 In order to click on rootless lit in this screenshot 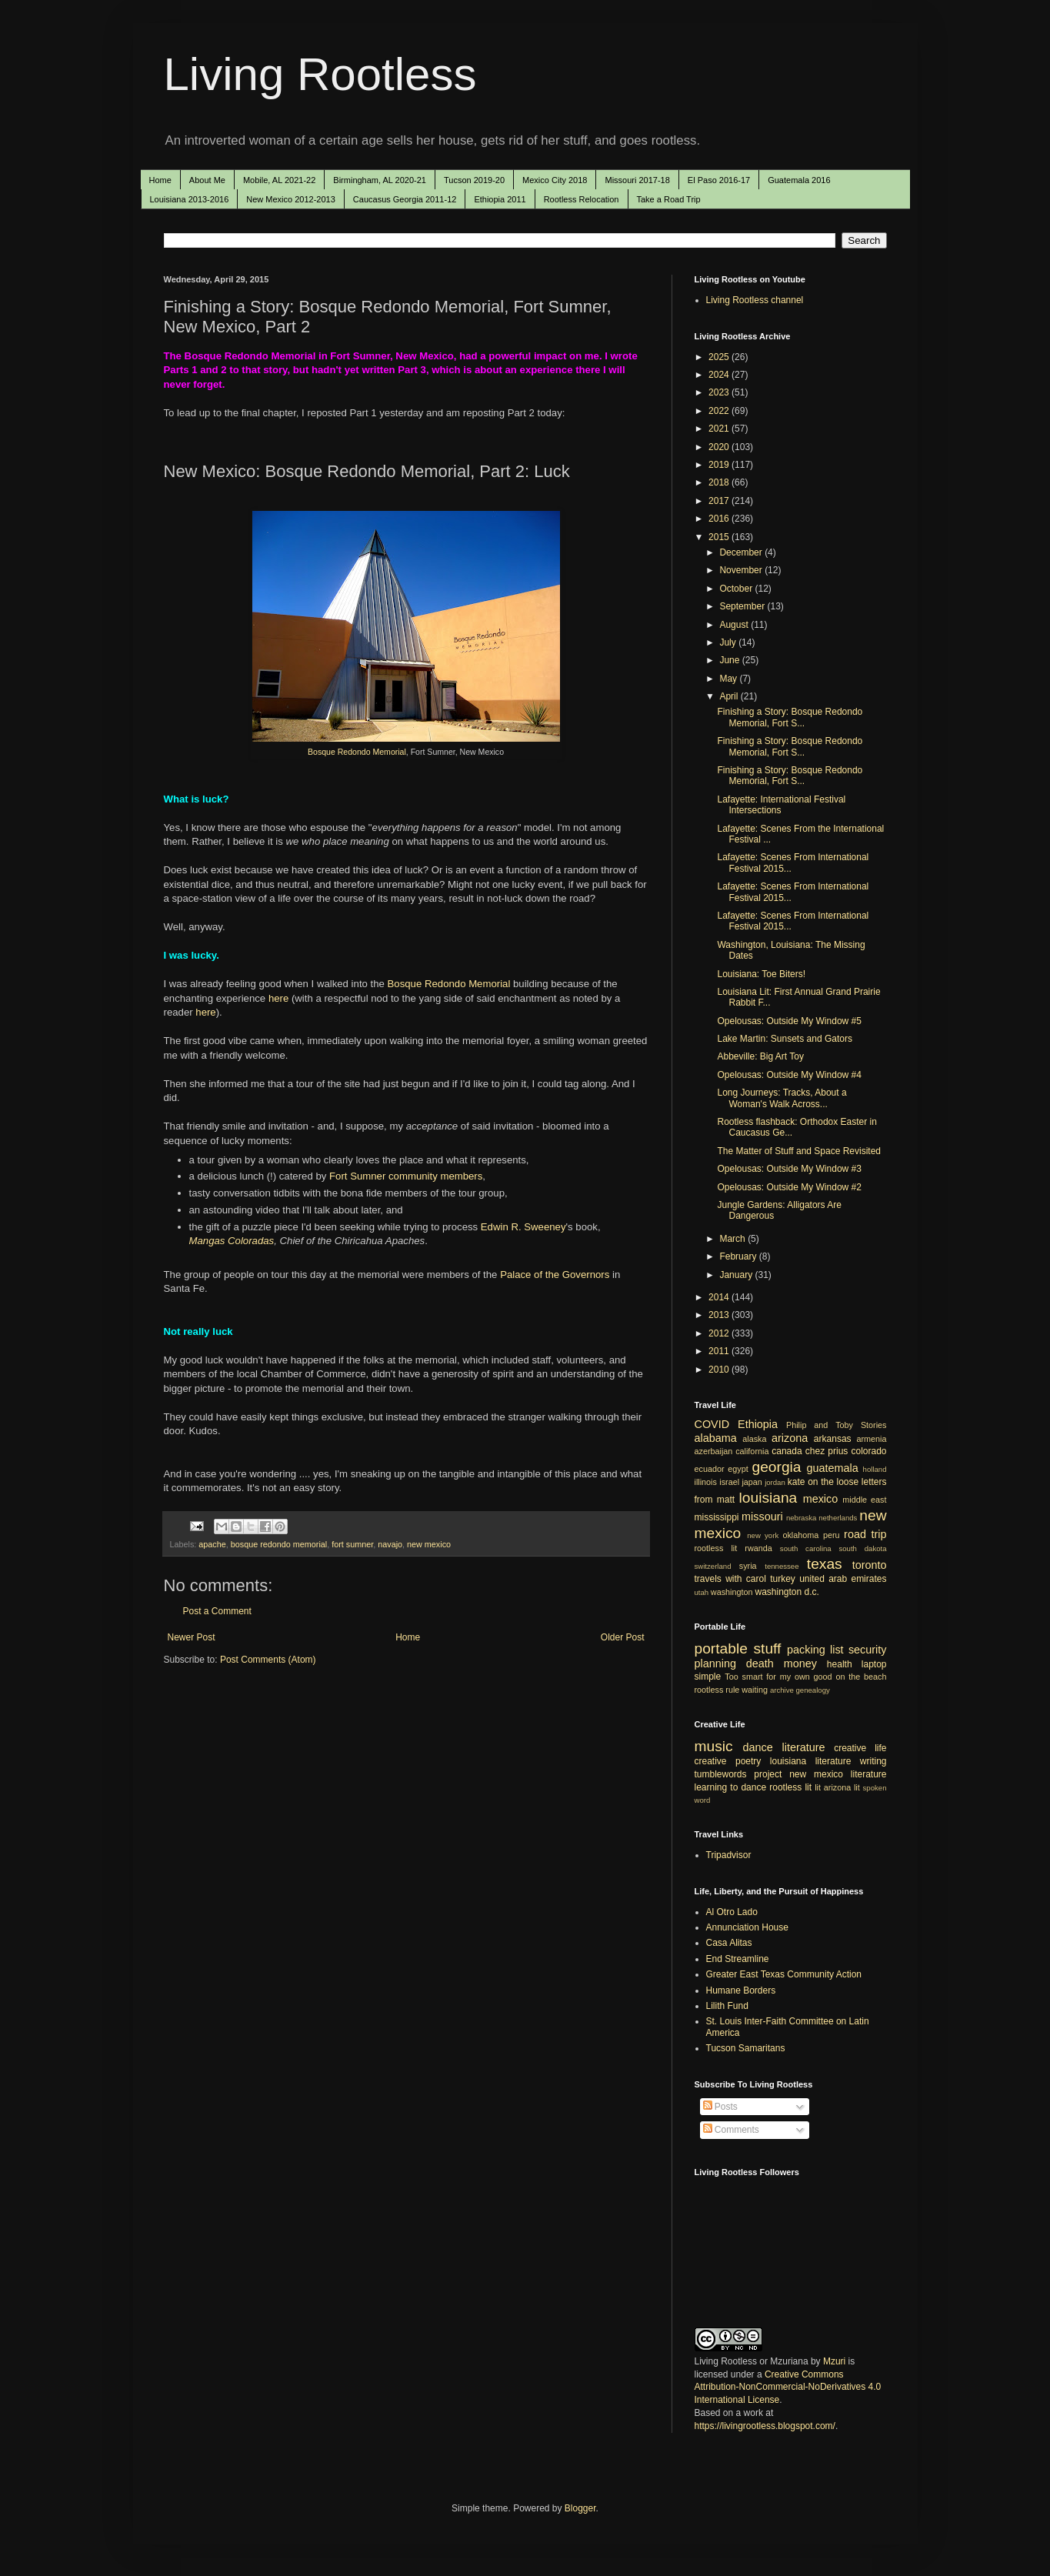, I will do `click(716, 1548)`.